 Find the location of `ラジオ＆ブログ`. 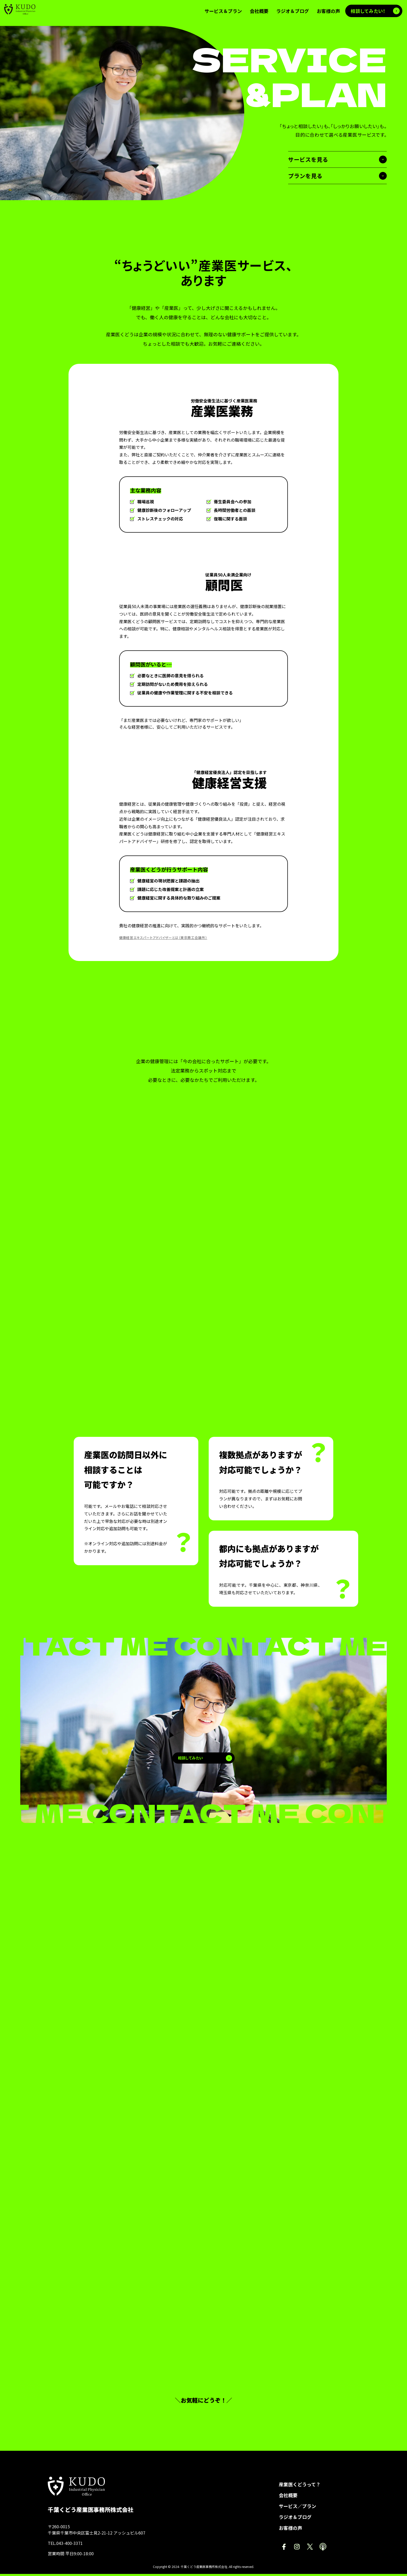

ラジオ＆ブログ is located at coordinates (295, 2519).